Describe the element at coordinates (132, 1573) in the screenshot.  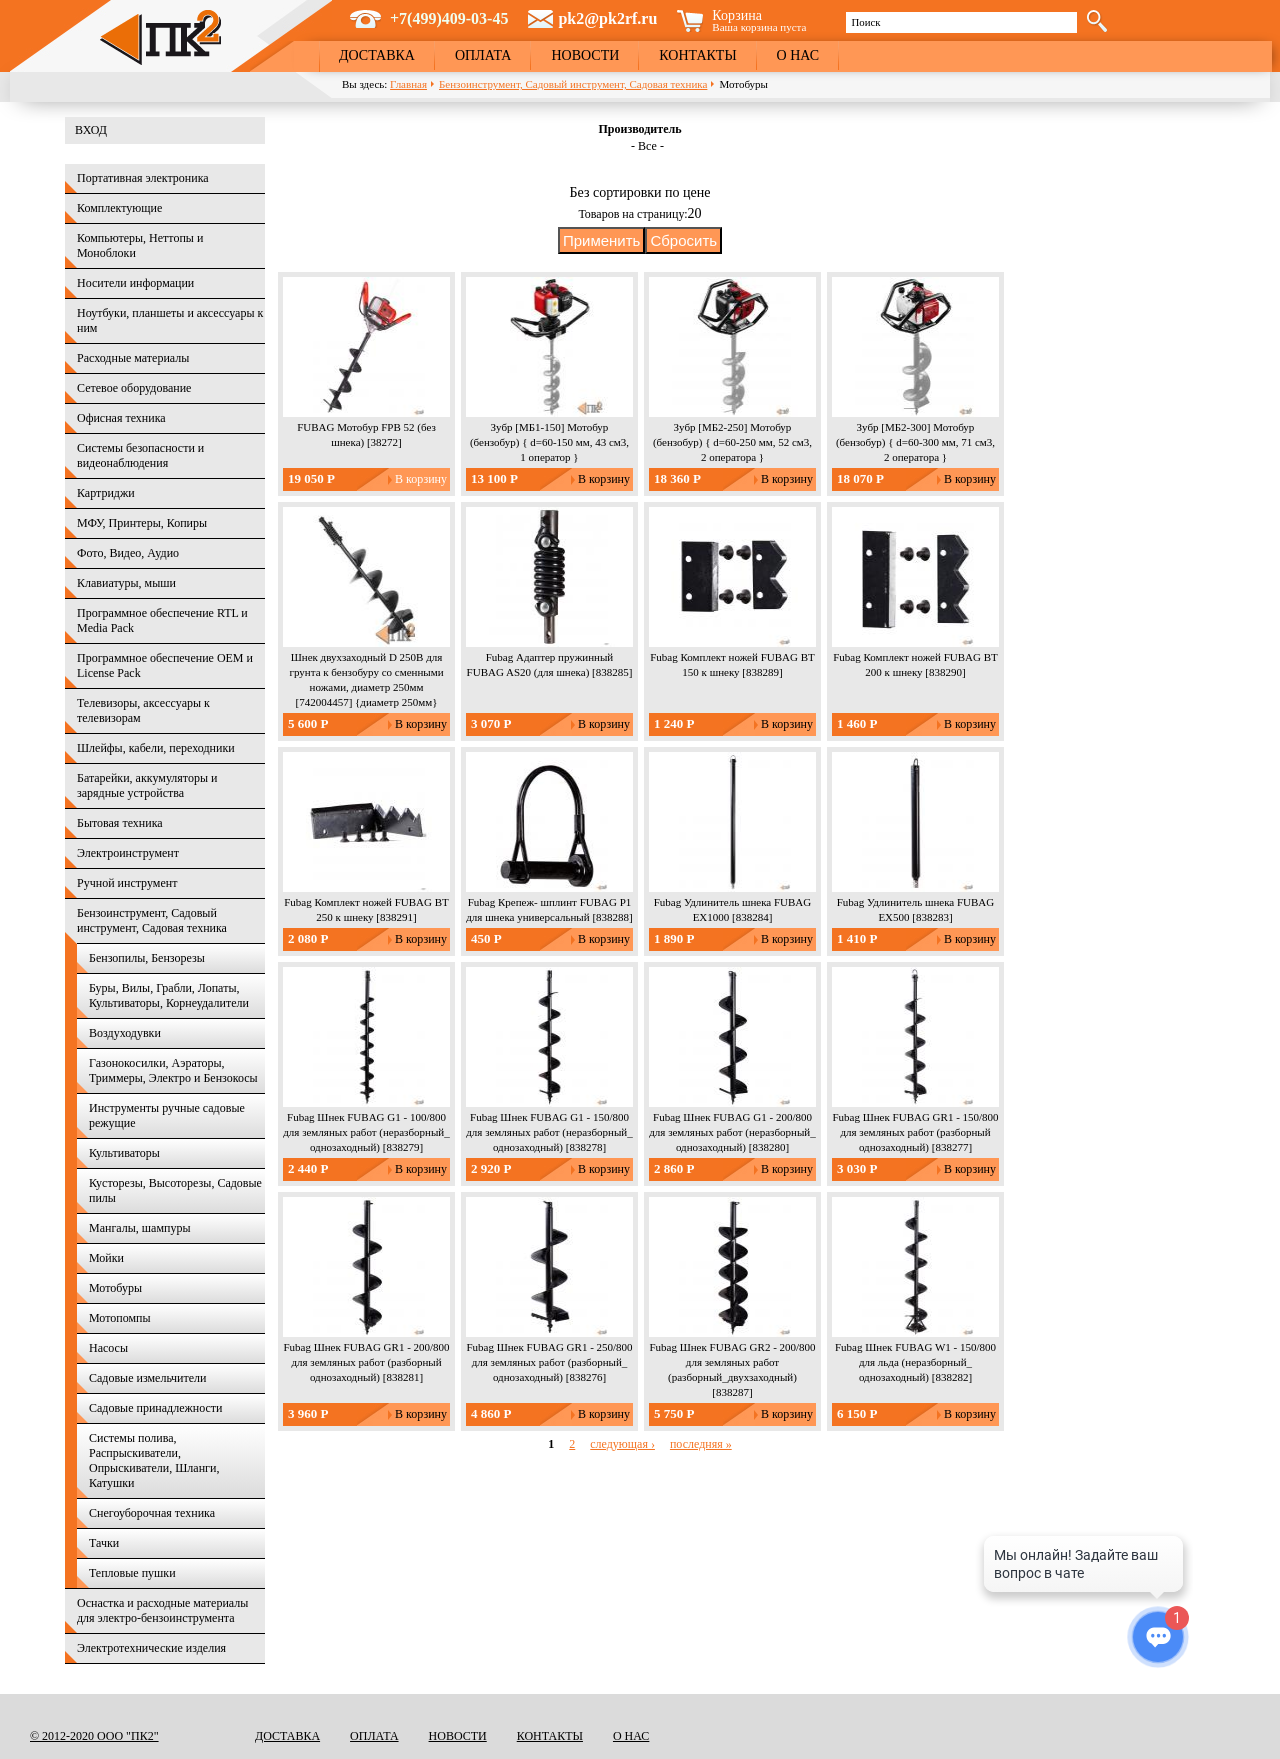
I see `Тепловые пушки` at that location.